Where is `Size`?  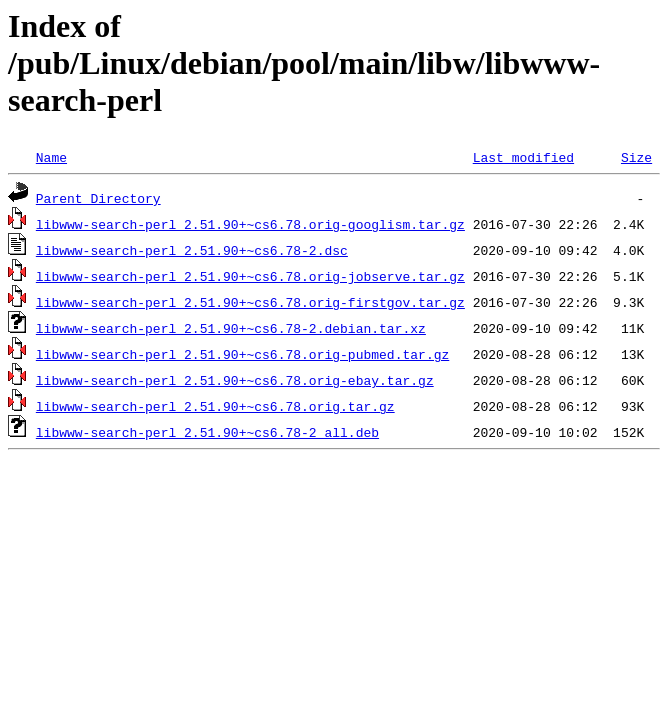
Size is located at coordinates (636, 157).